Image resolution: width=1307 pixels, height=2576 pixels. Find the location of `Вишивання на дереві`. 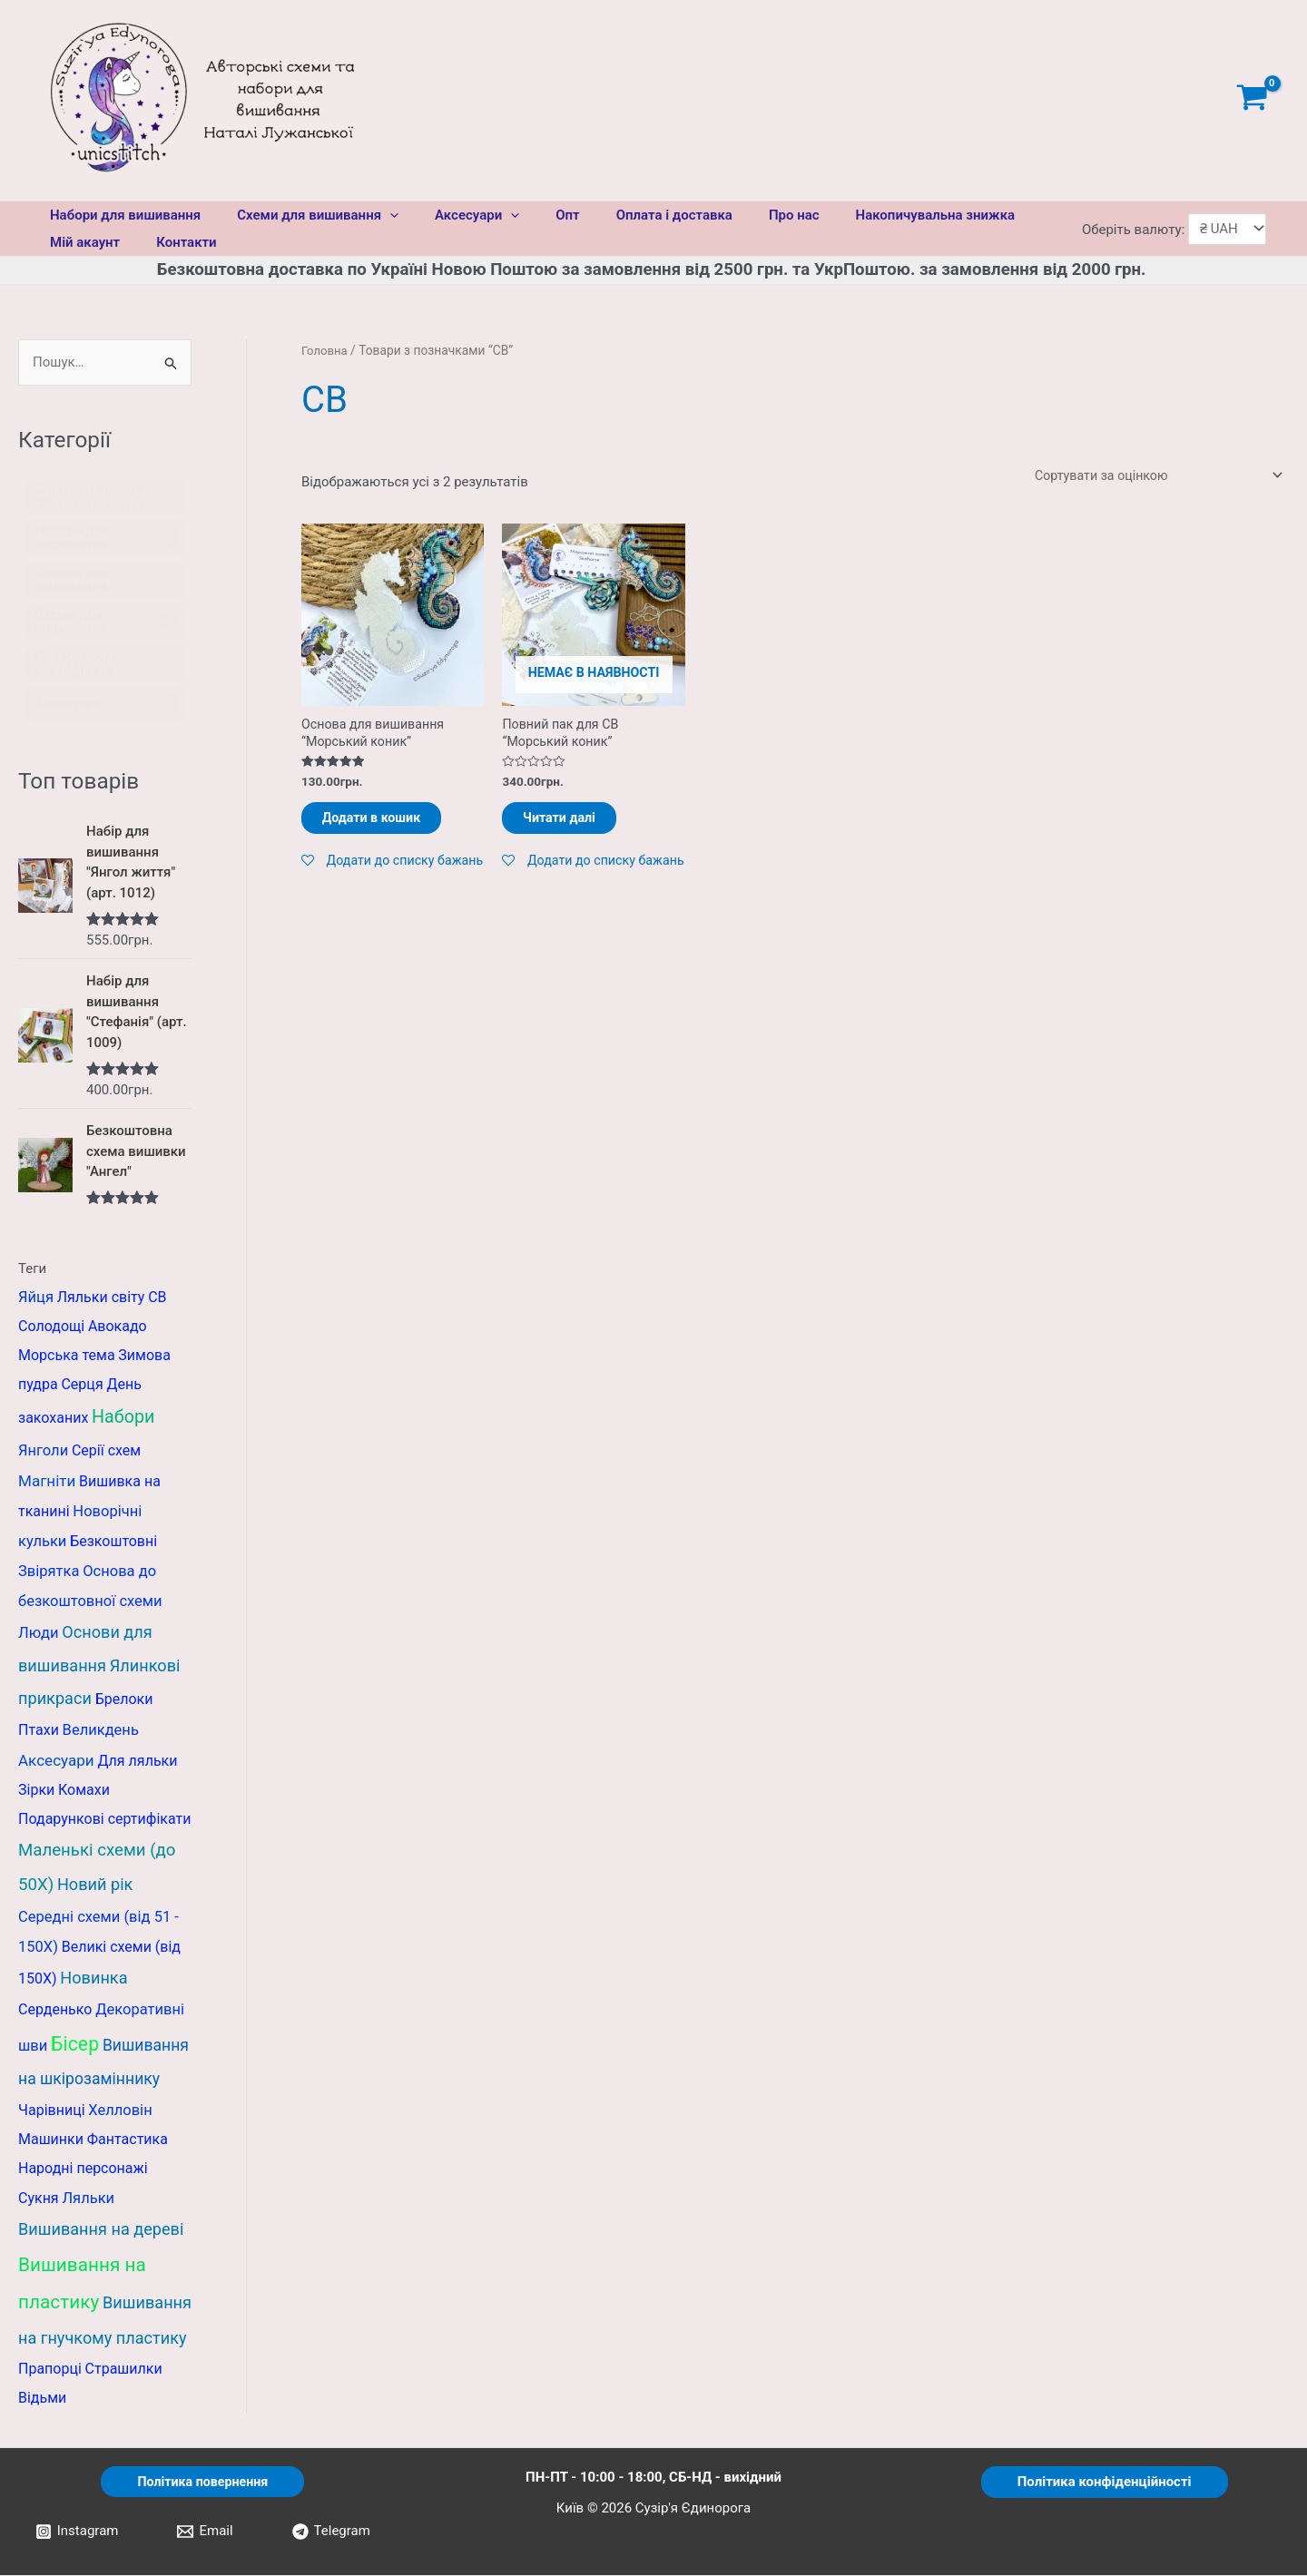

Вишивання на дереві is located at coordinates (100, 2229).